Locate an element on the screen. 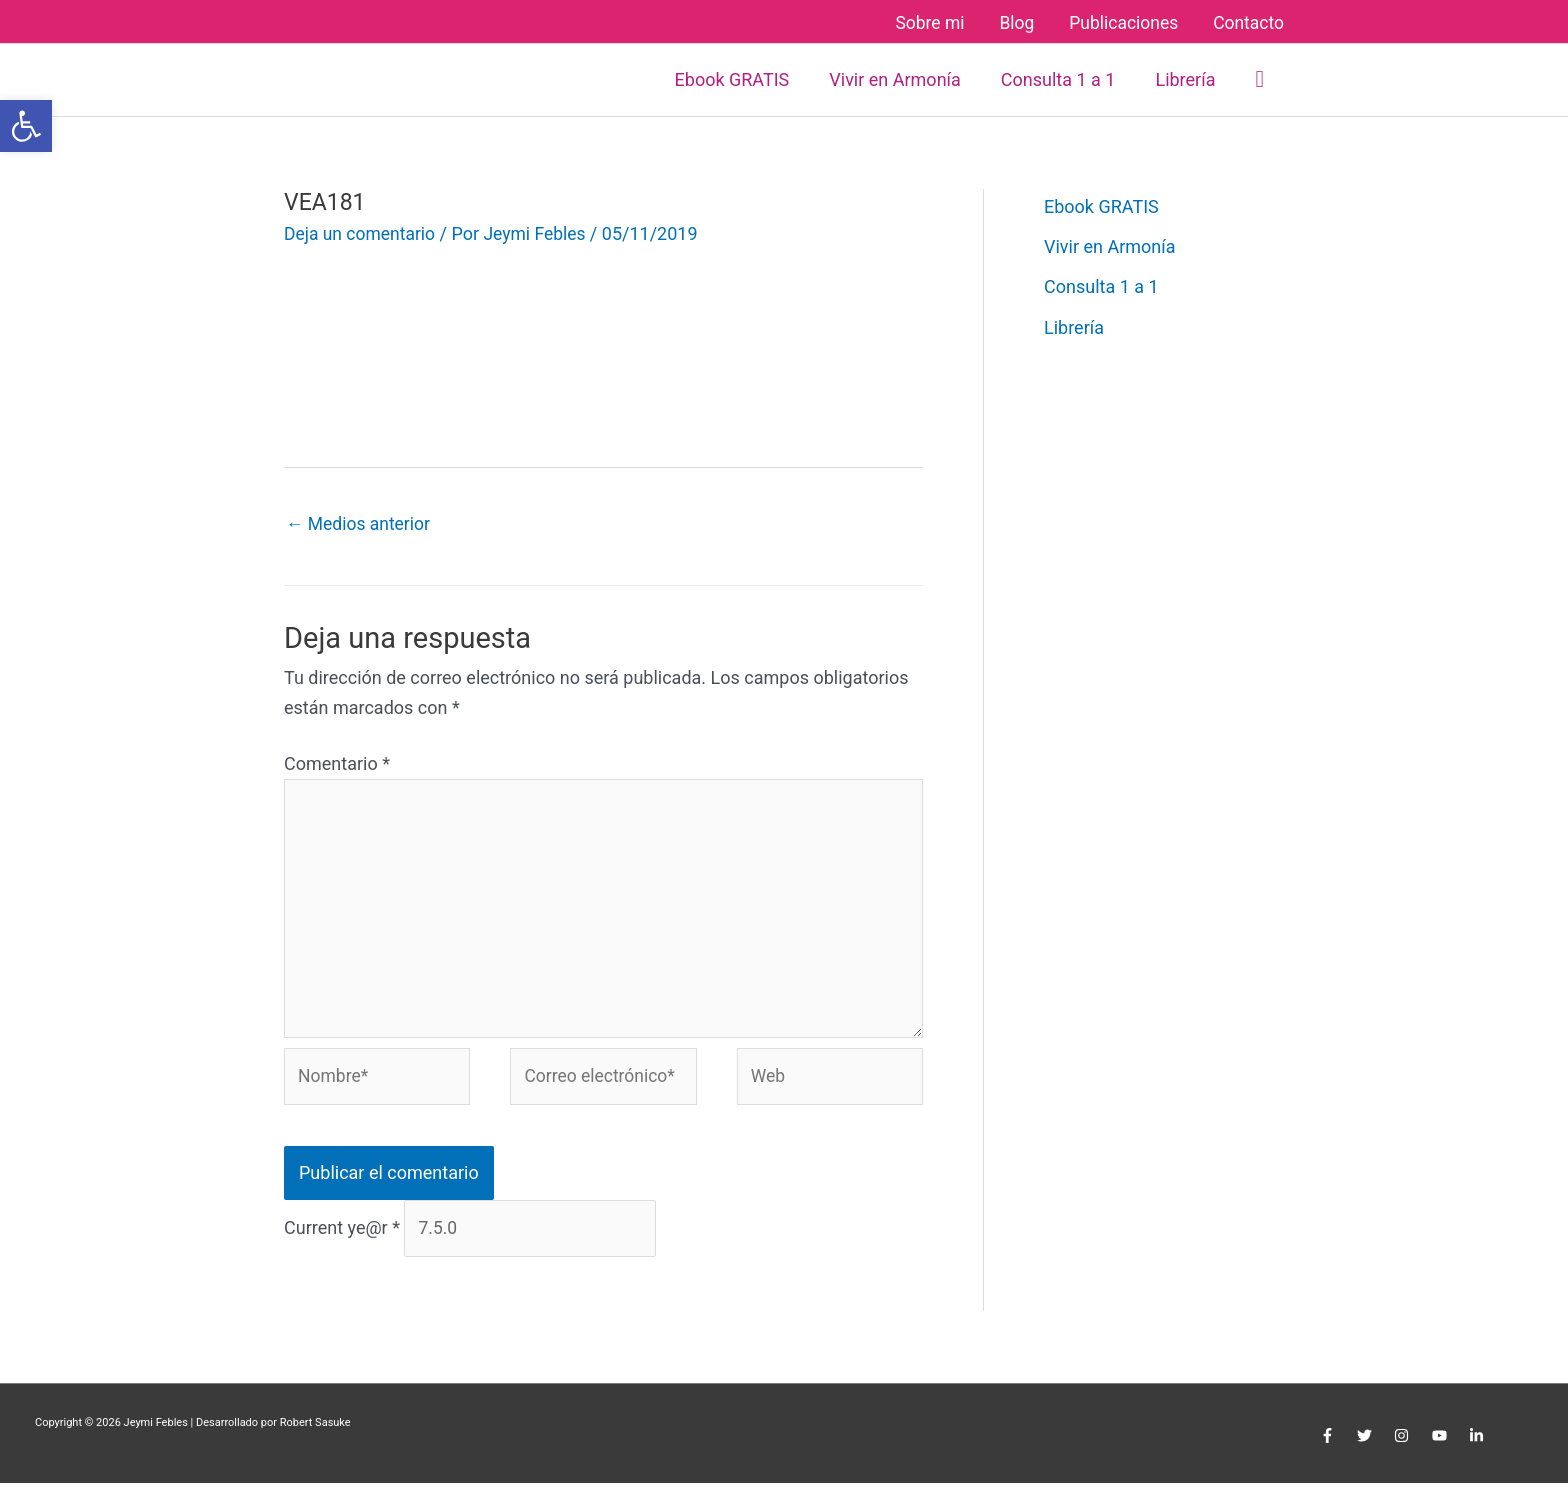 The width and height of the screenshot is (1568, 1492). Medios anterior is located at coordinates (360, 521).